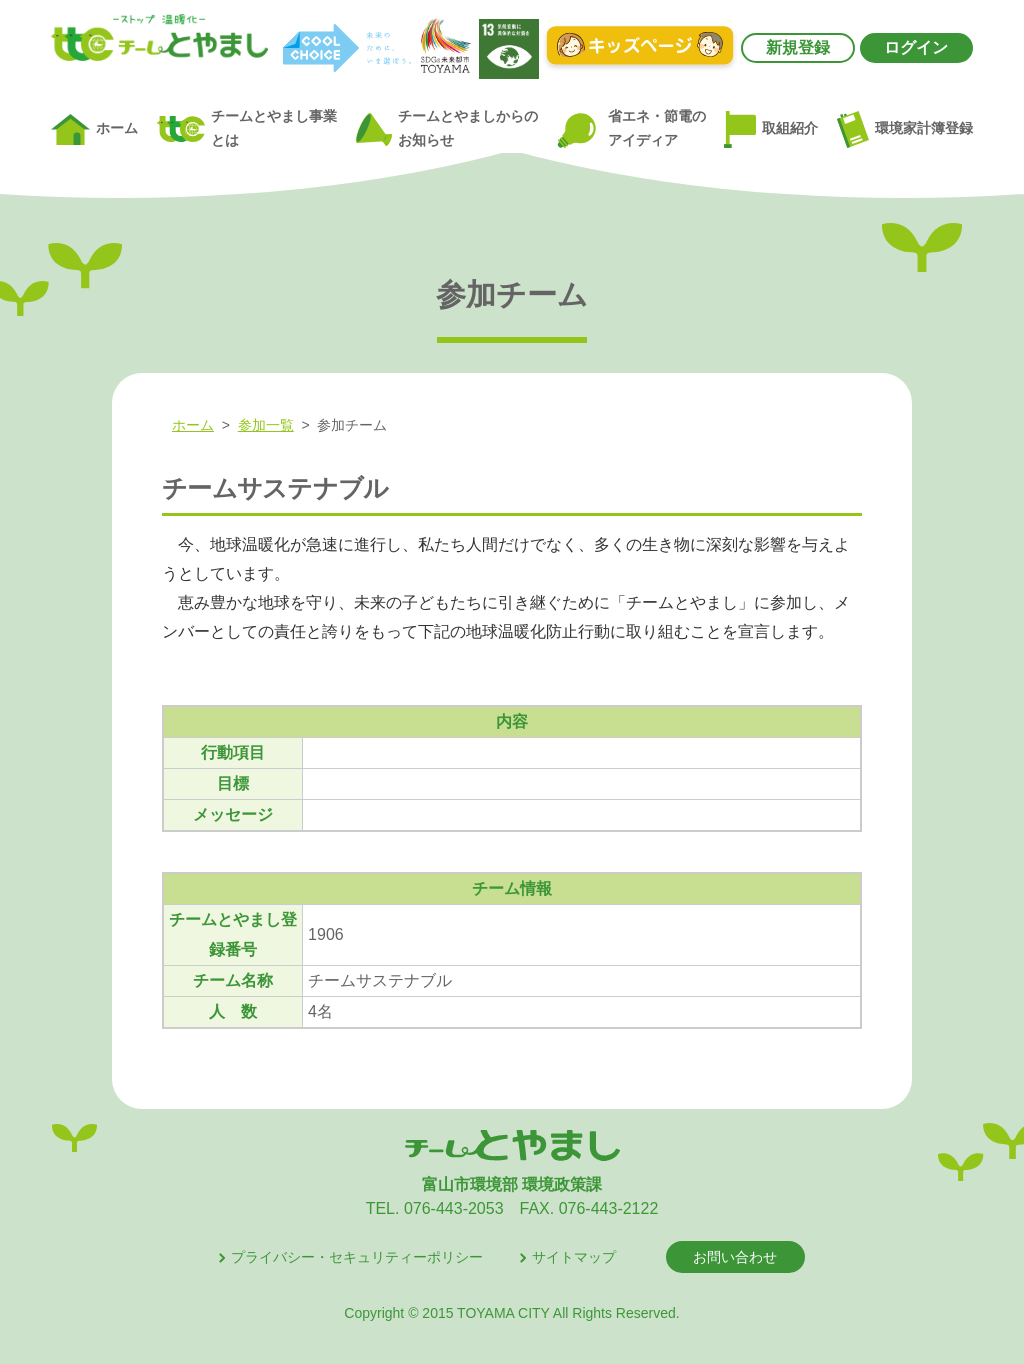 Image resolution: width=1024 pixels, height=1364 pixels. I want to click on 新規登録, so click(798, 47).